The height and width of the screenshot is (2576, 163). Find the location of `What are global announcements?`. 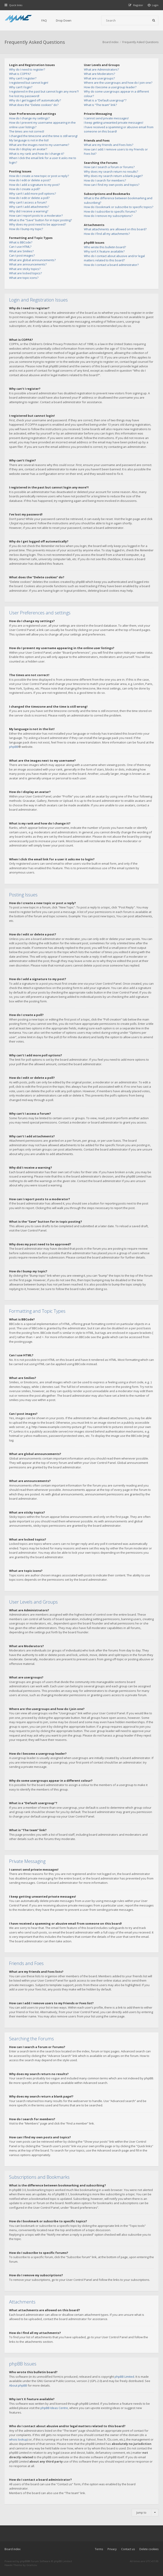

What are global announcements? is located at coordinates (32, 260).